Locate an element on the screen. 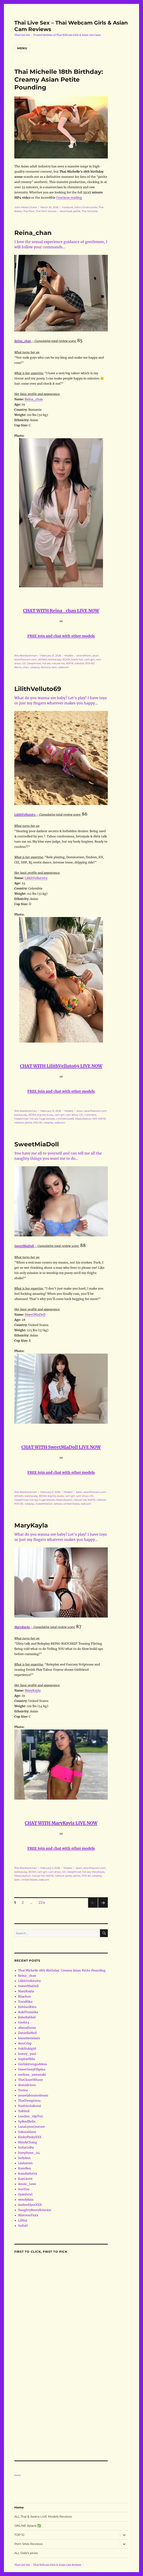 This screenshot has height=2576, width=143. asian is located at coordinates (95, 655).